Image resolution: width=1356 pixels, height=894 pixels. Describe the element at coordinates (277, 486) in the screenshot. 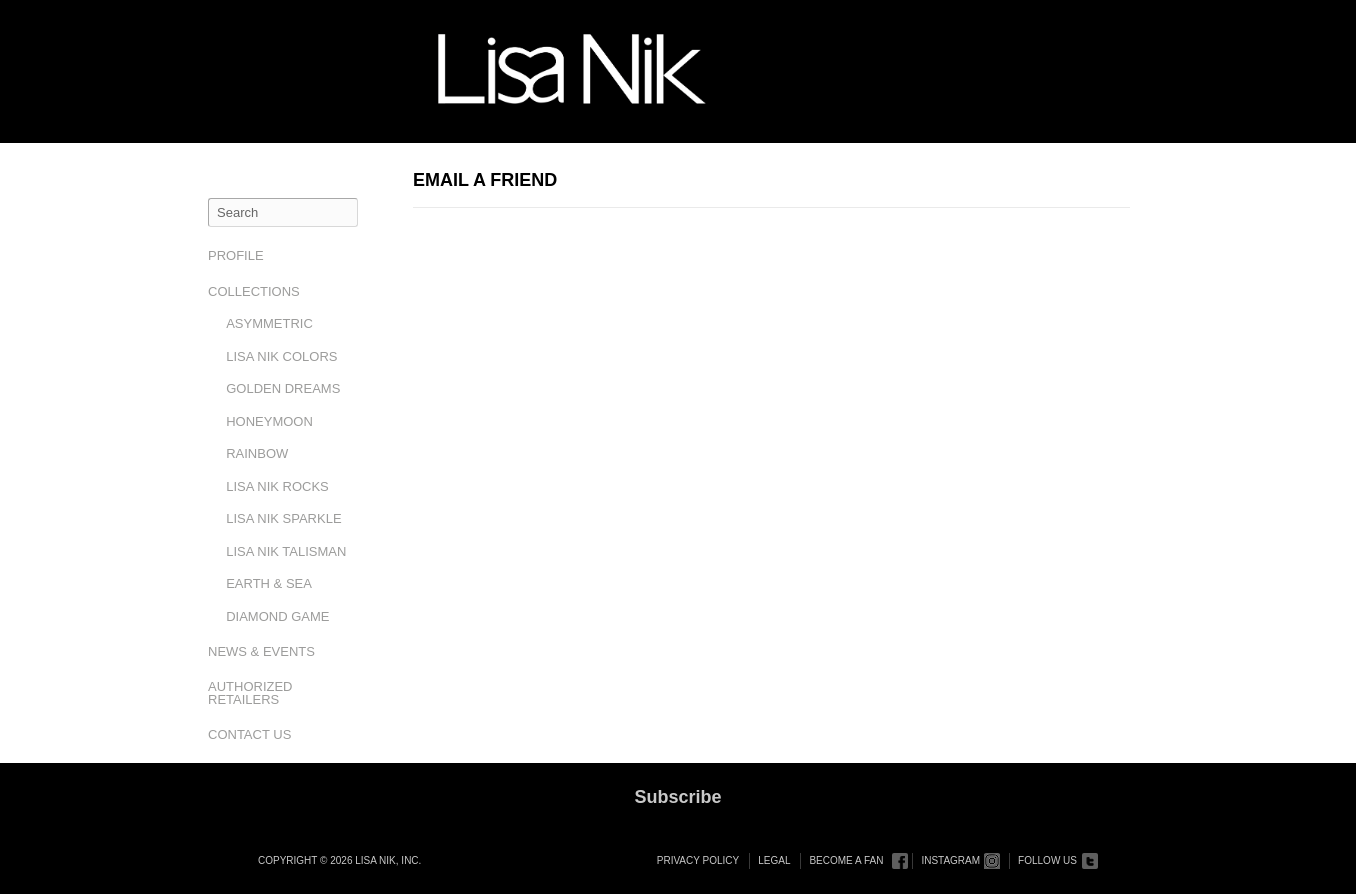

I see `Lisa Nik Rocks` at that location.